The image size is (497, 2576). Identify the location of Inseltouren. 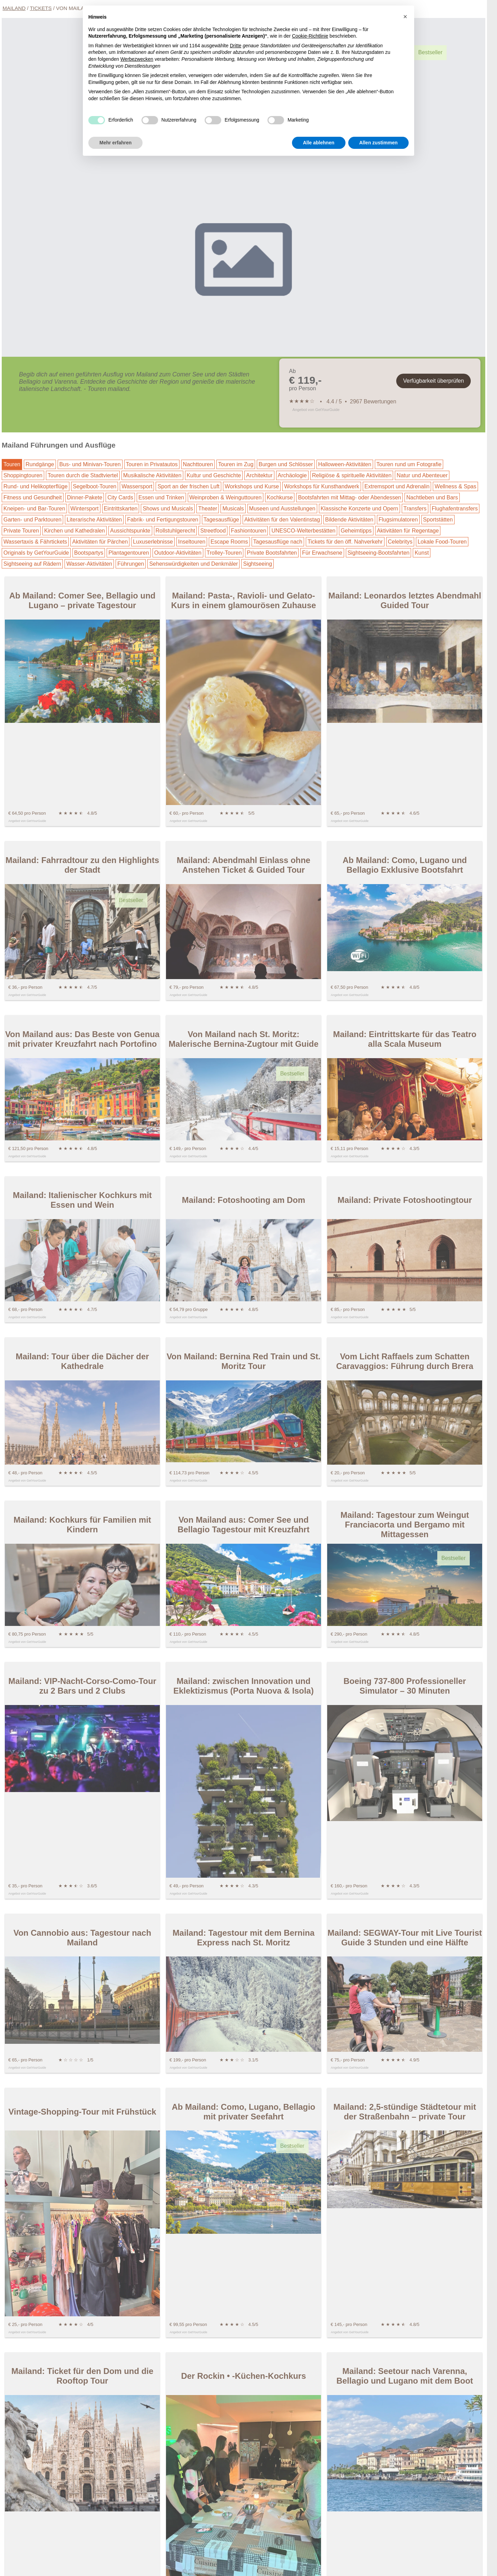
(191, 542).